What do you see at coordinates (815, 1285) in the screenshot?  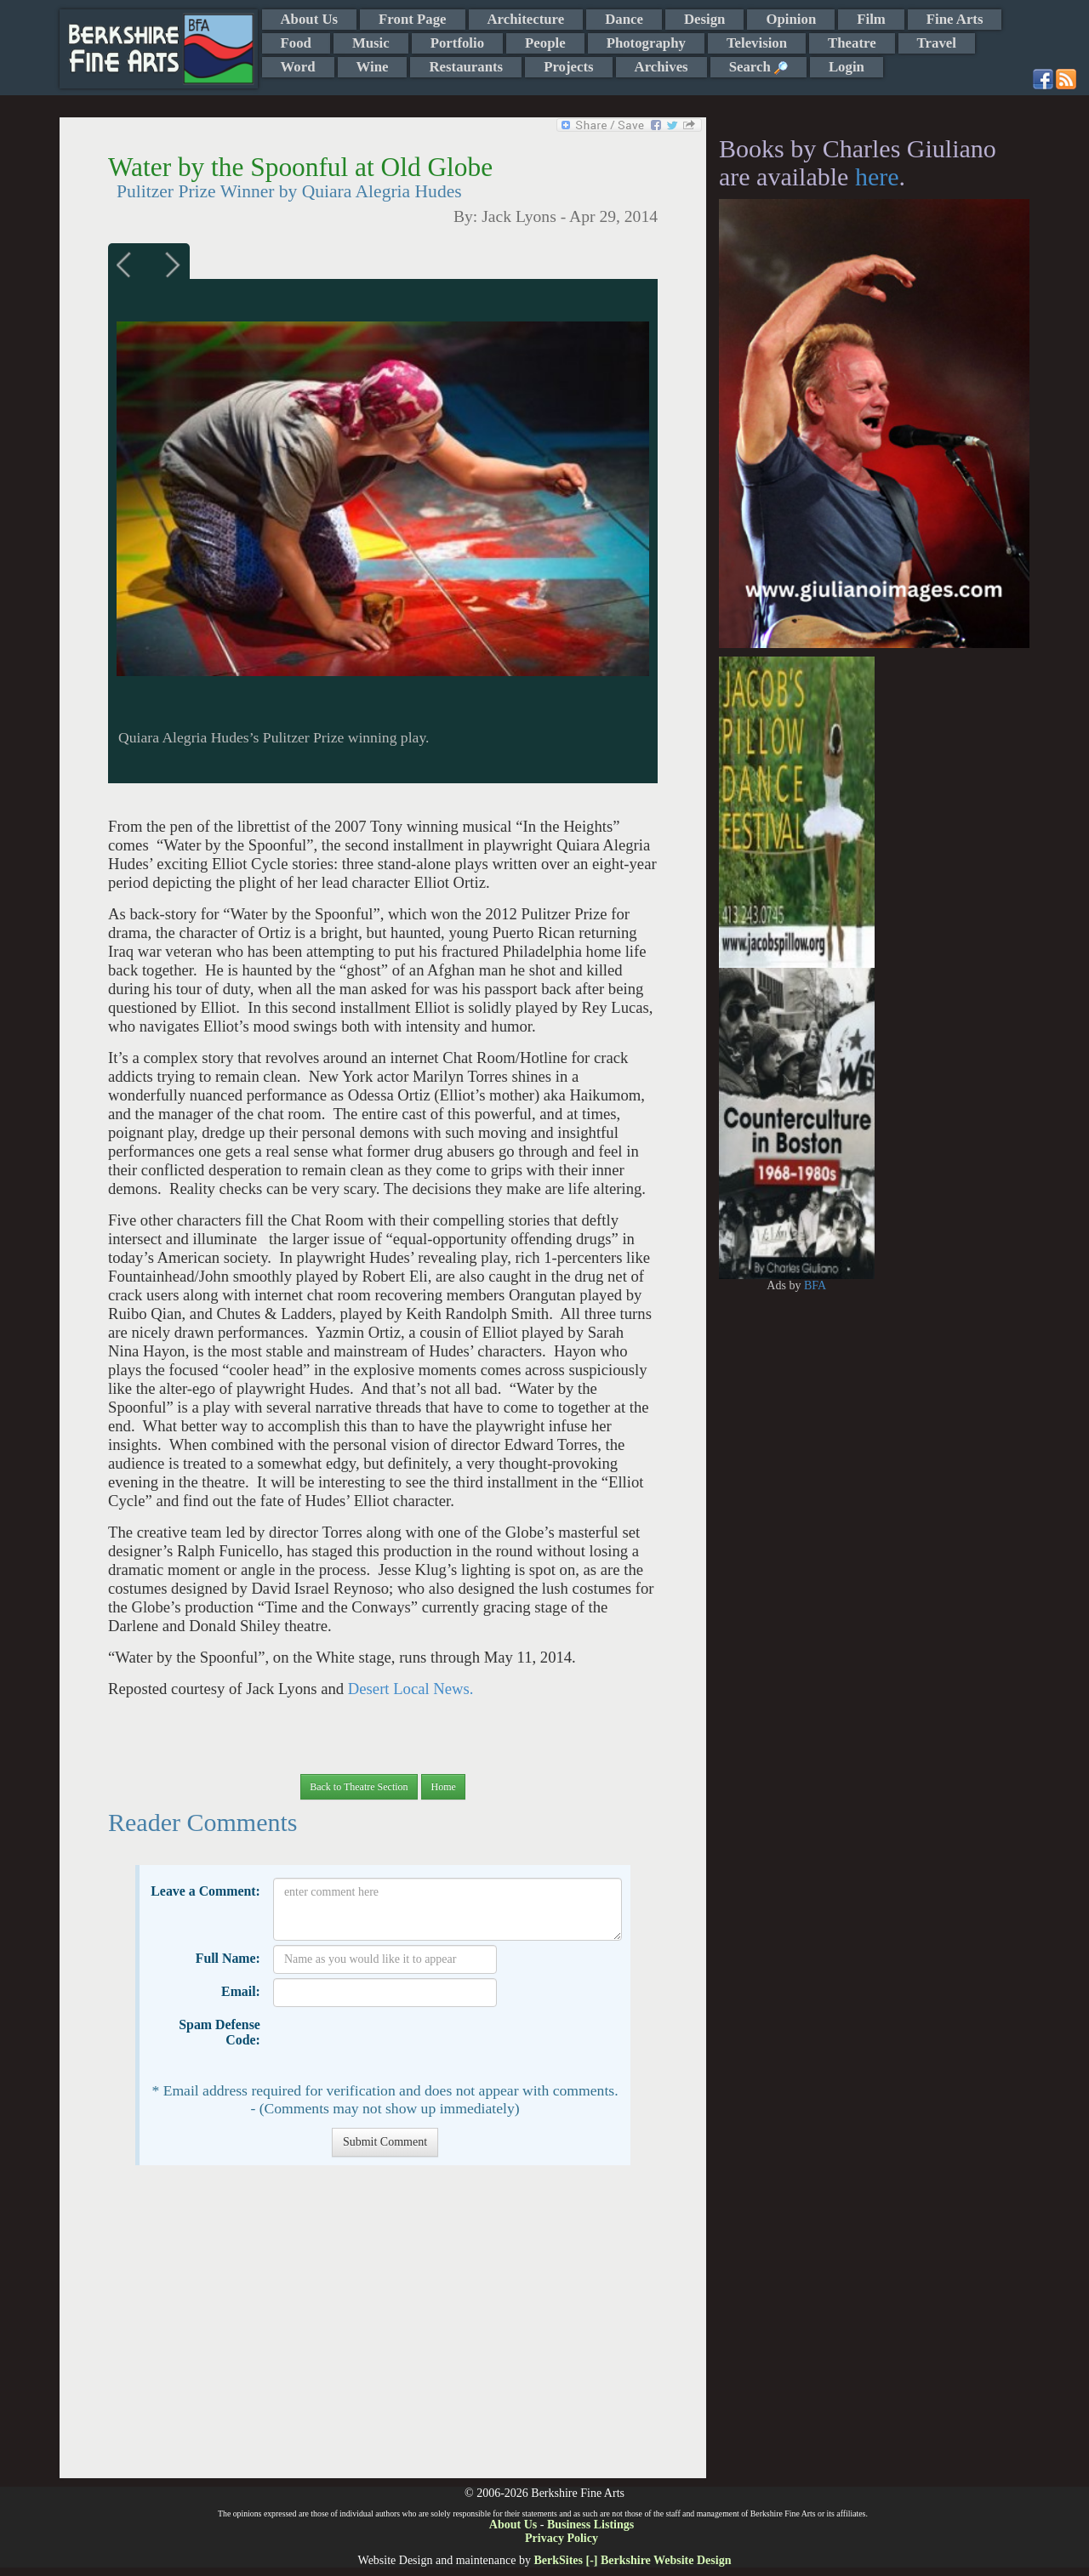 I see `BFA` at bounding box center [815, 1285].